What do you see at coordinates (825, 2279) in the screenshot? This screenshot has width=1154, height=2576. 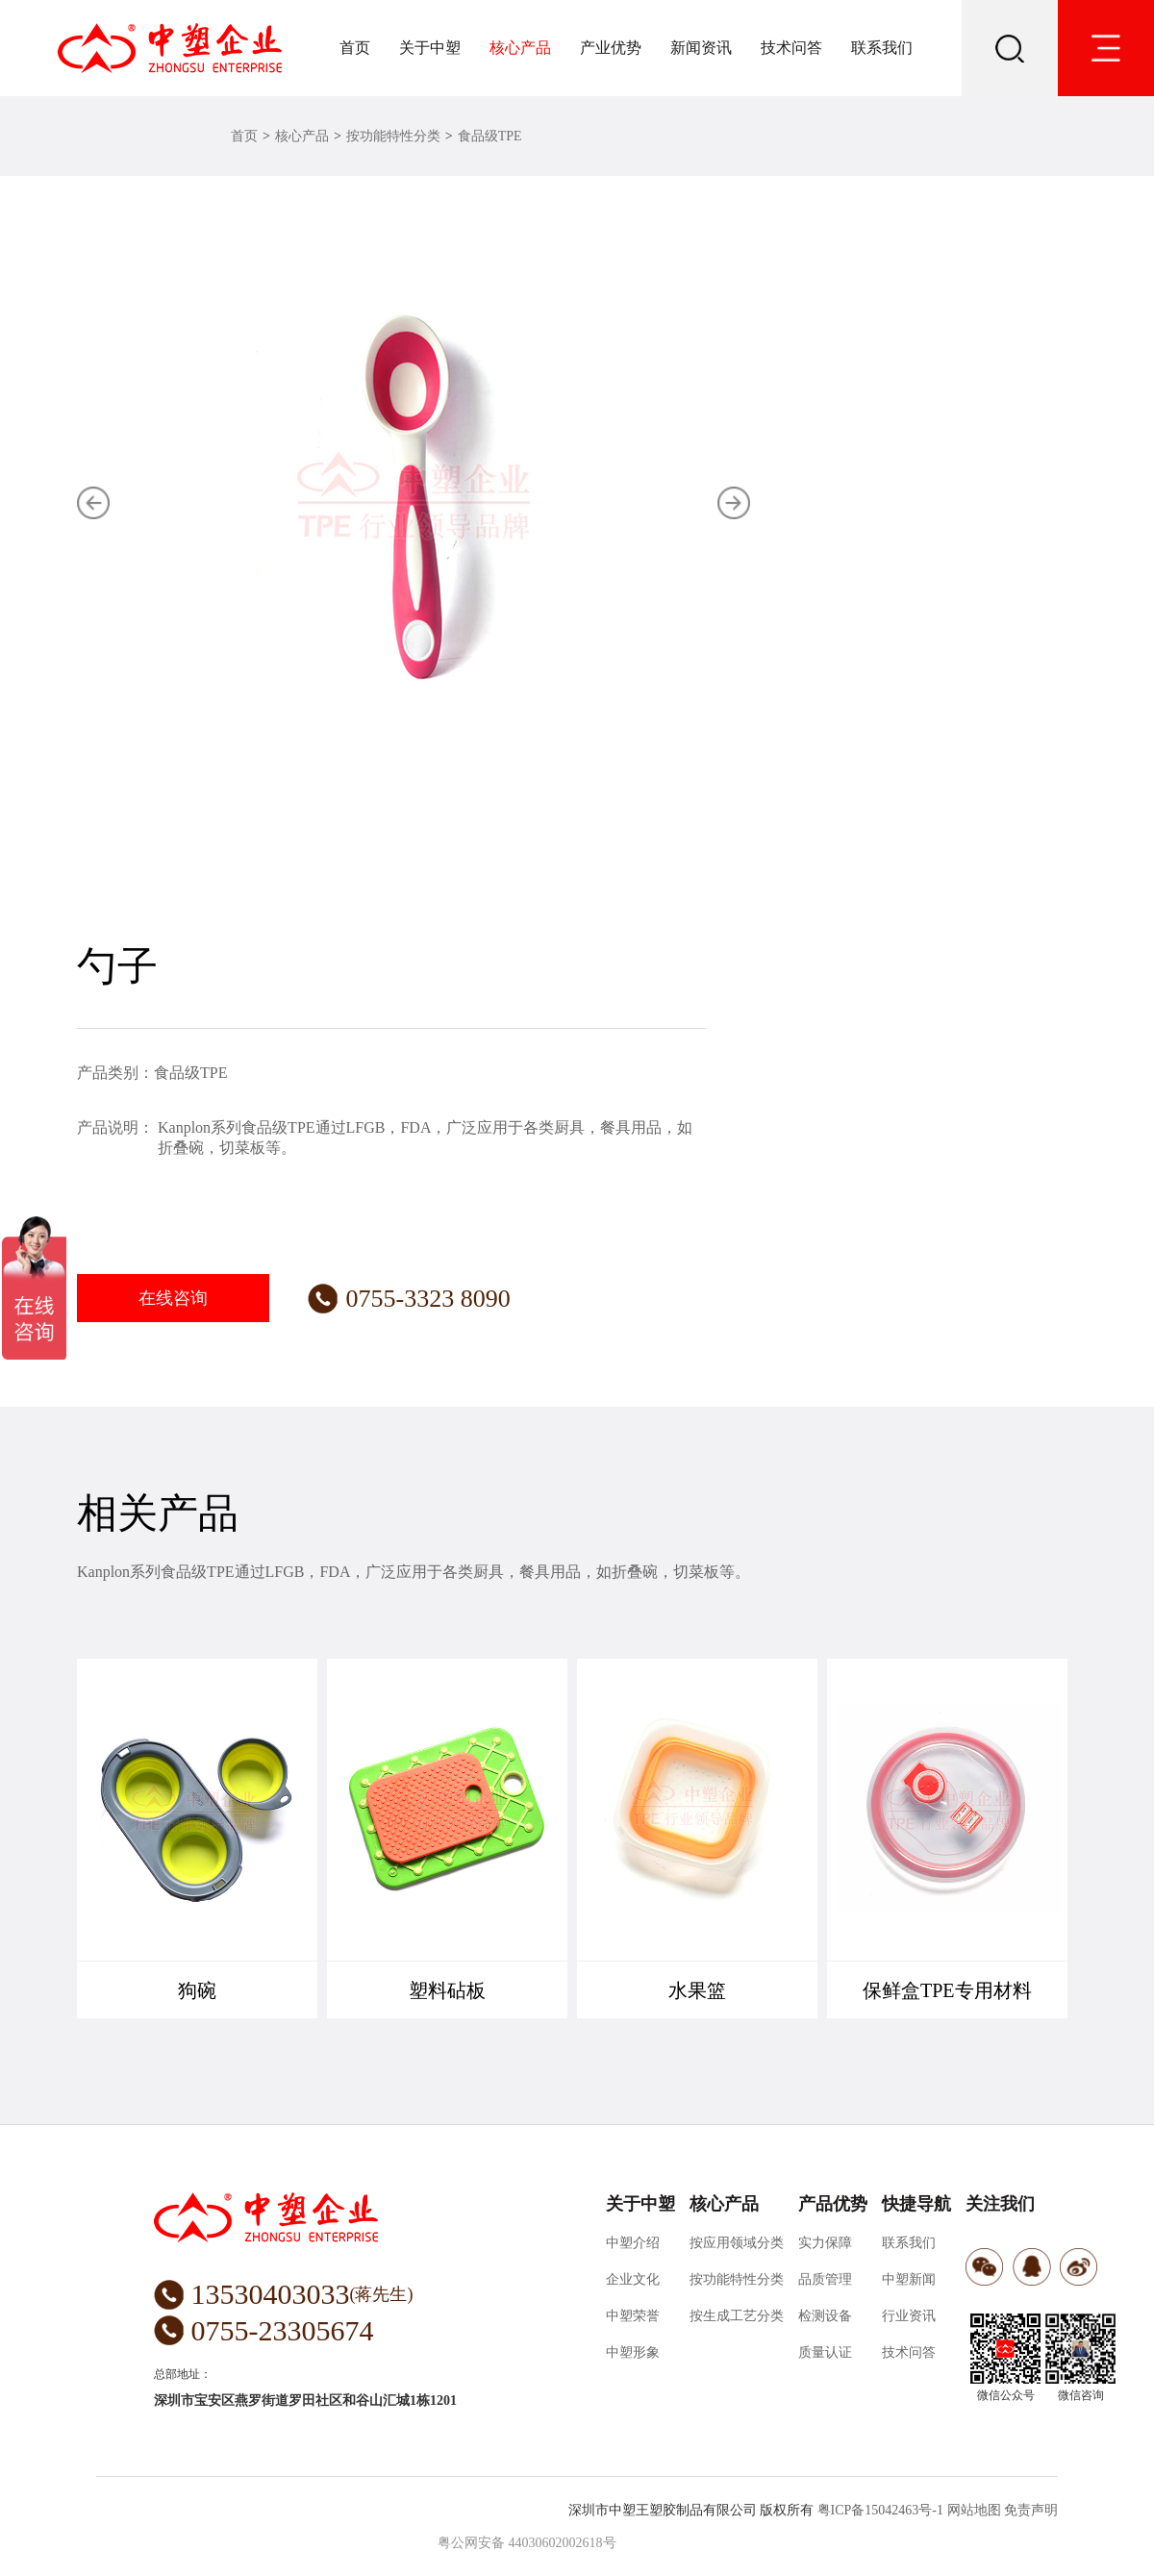 I see `品质管理` at bounding box center [825, 2279].